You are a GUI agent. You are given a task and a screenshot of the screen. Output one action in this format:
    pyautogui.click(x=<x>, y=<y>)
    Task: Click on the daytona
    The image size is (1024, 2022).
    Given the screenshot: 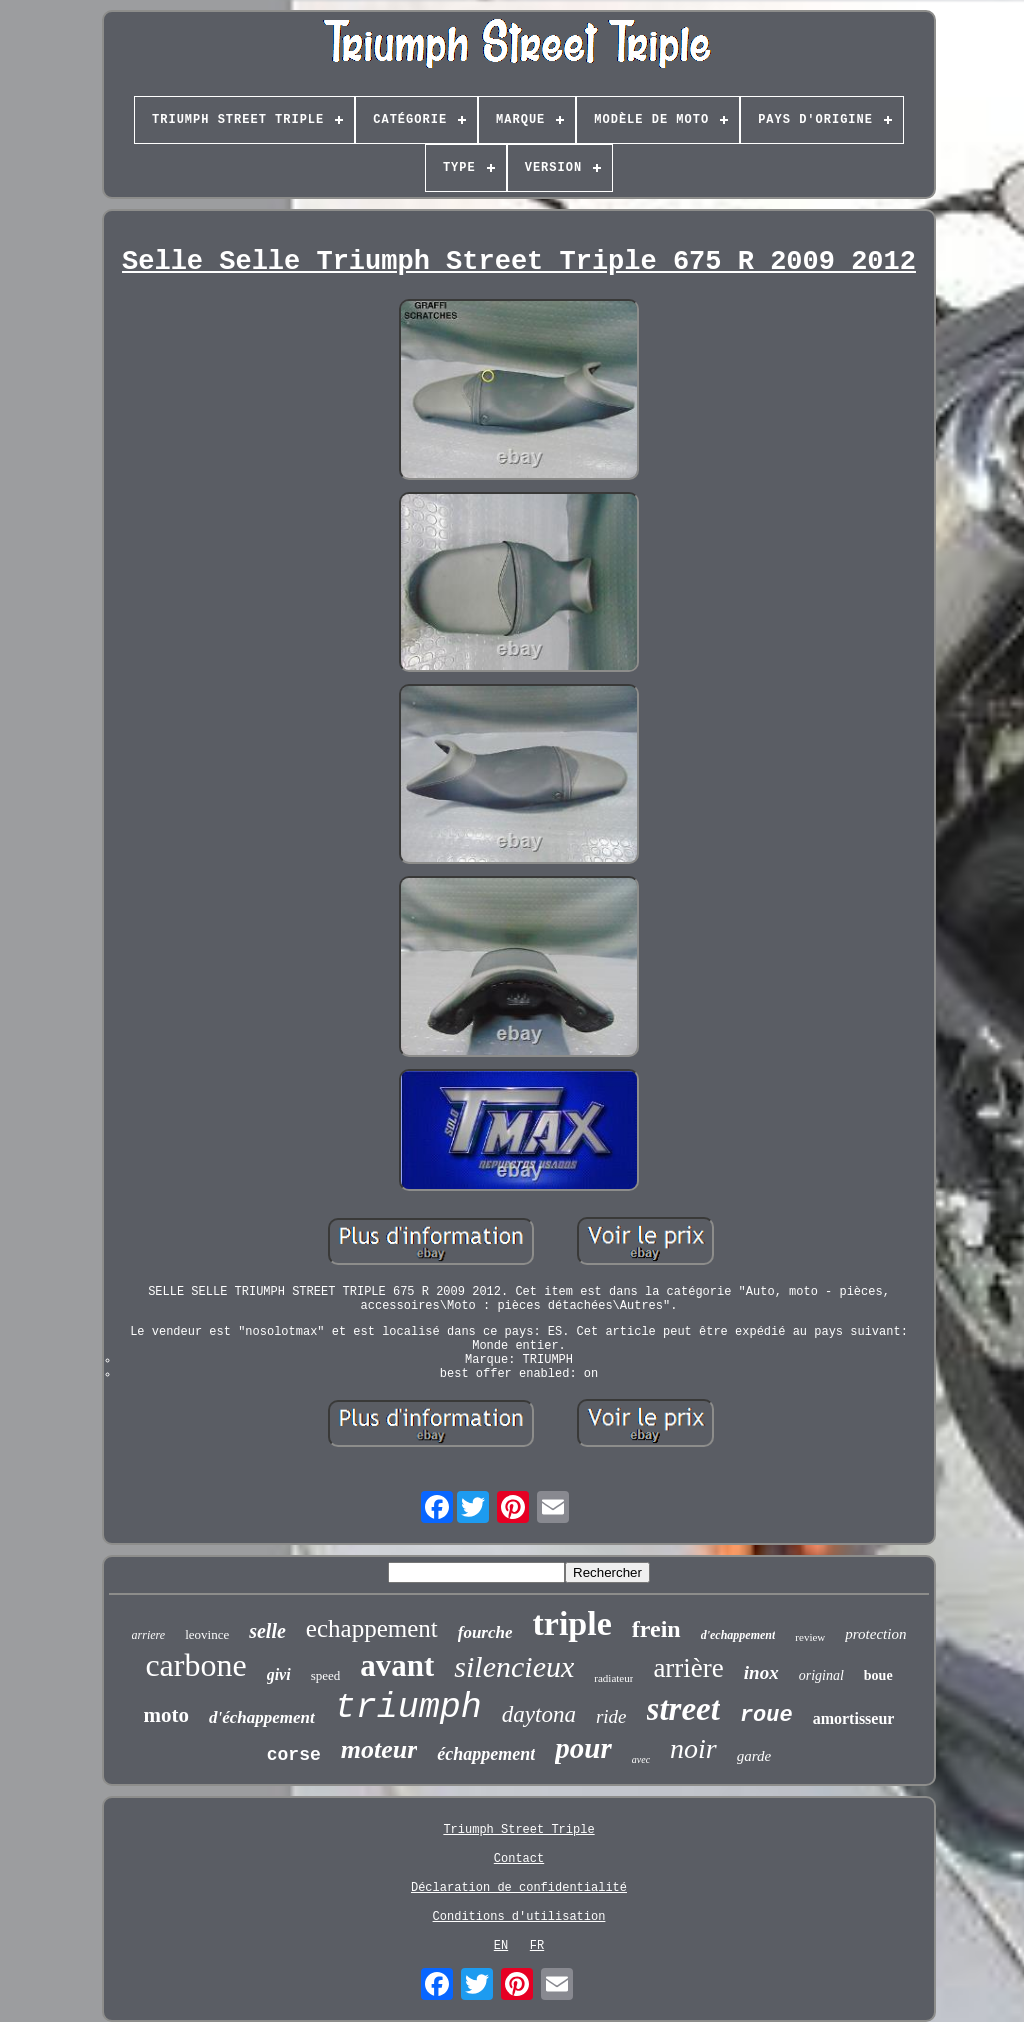 What is the action you would take?
    pyautogui.click(x=539, y=1714)
    